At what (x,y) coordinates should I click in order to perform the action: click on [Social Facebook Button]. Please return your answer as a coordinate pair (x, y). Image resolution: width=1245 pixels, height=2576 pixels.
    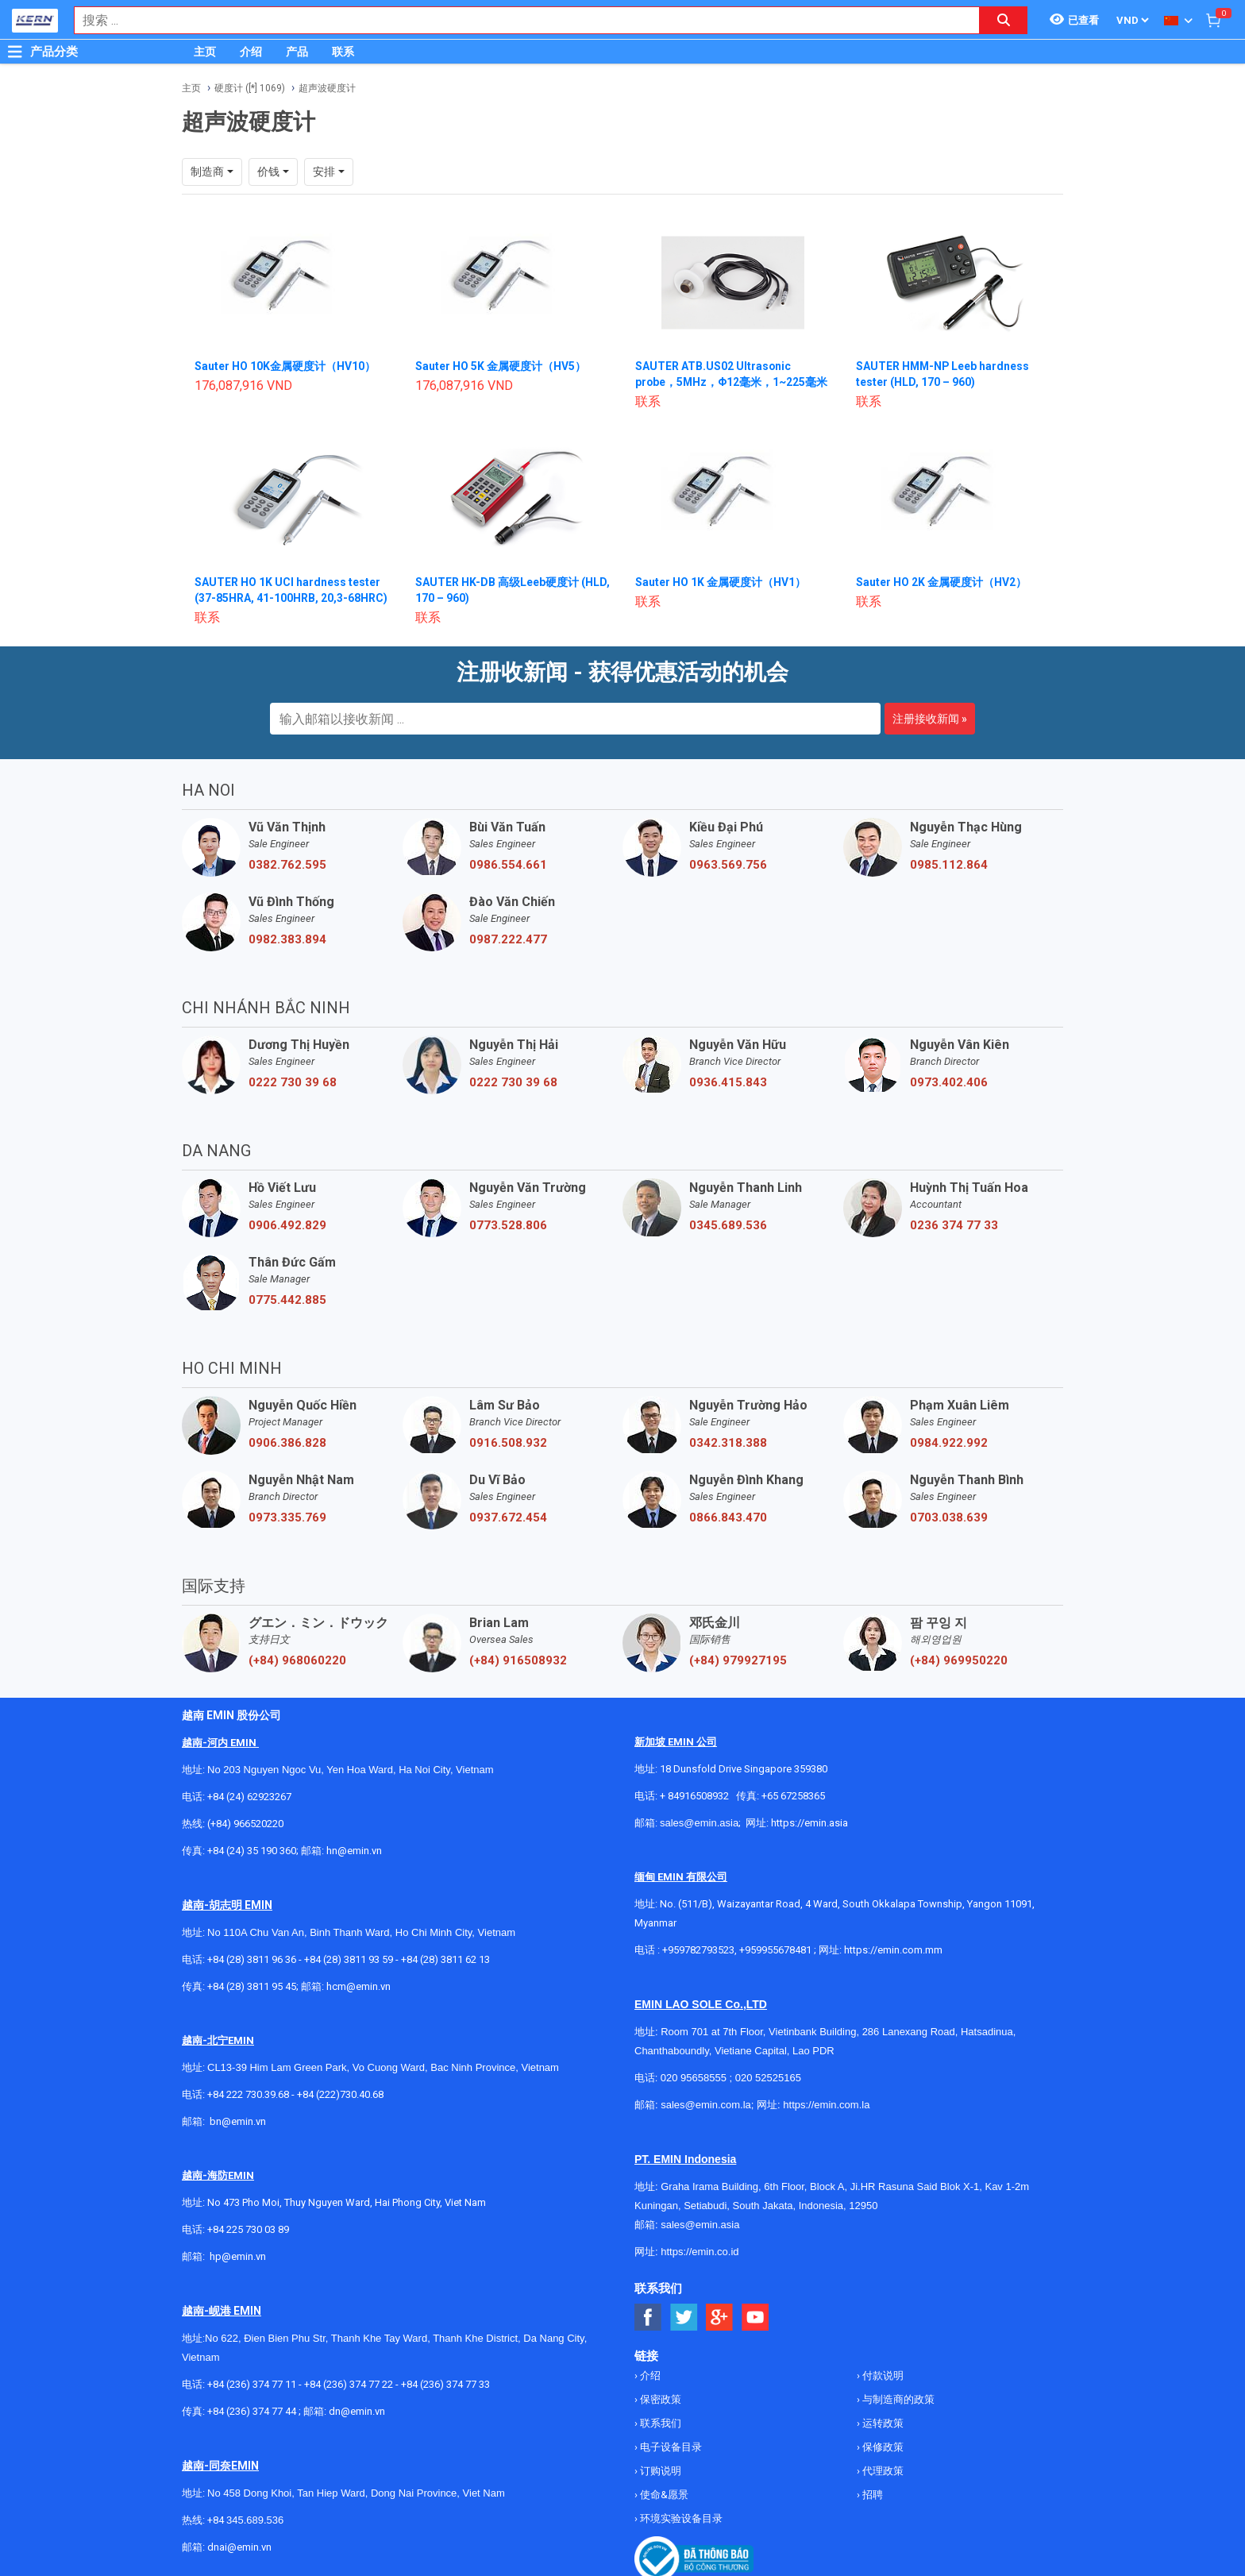
    Looking at the image, I should click on (648, 2317).